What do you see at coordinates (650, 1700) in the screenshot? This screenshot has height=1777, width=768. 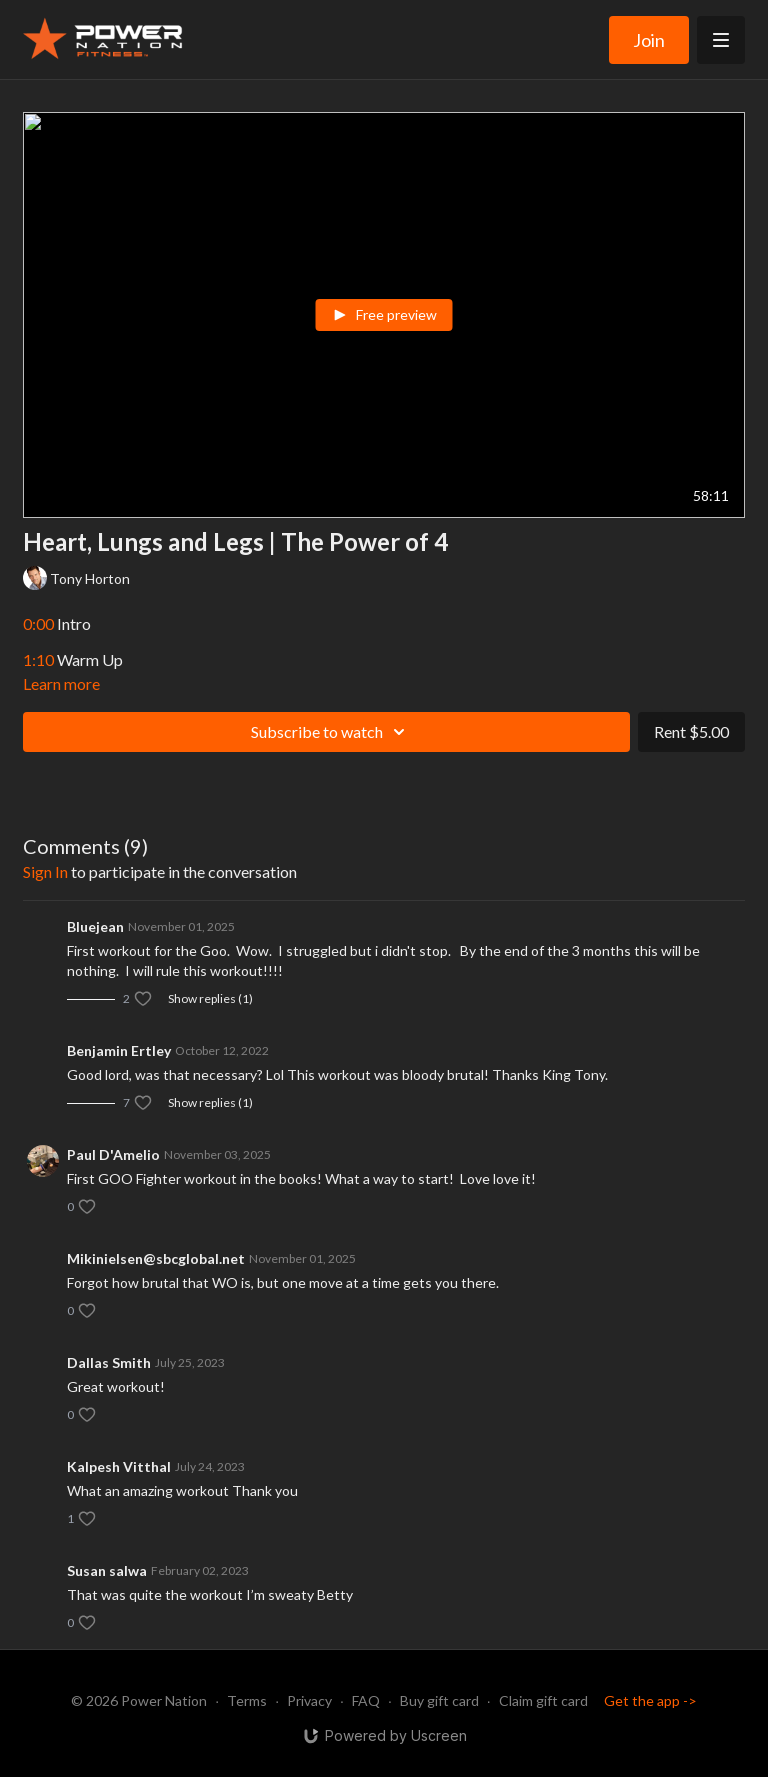 I see `Get the app ->` at bounding box center [650, 1700].